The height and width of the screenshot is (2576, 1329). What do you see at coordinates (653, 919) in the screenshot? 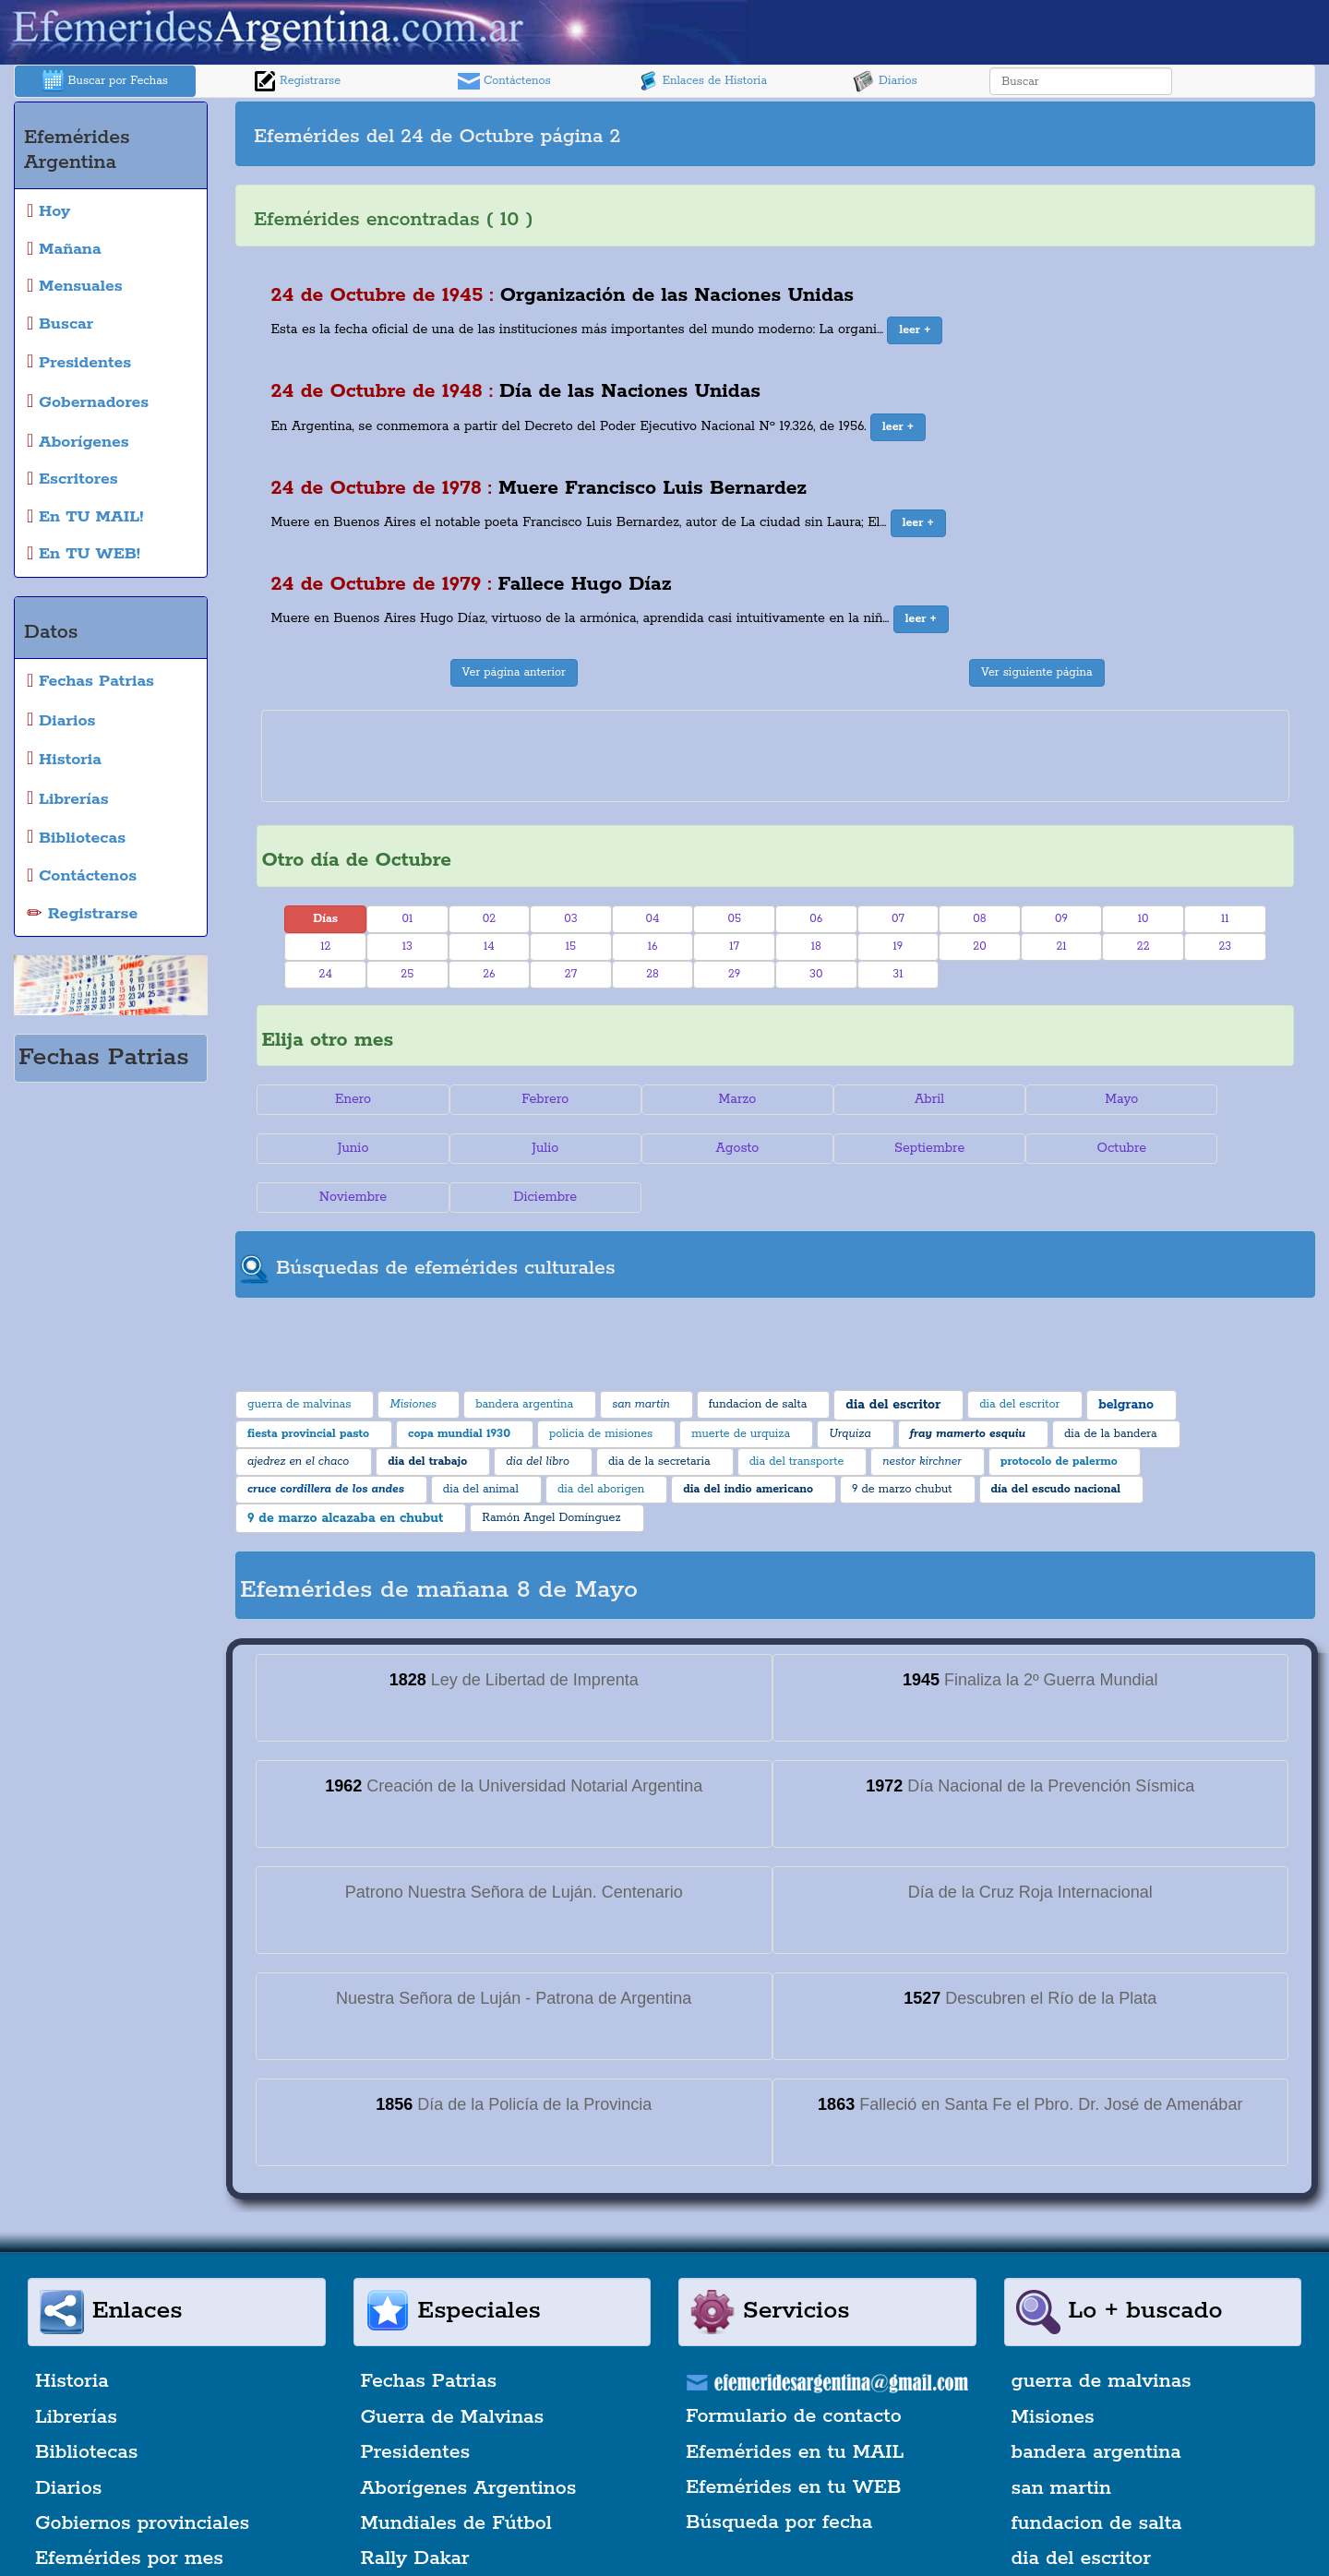
I see `04` at bounding box center [653, 919].